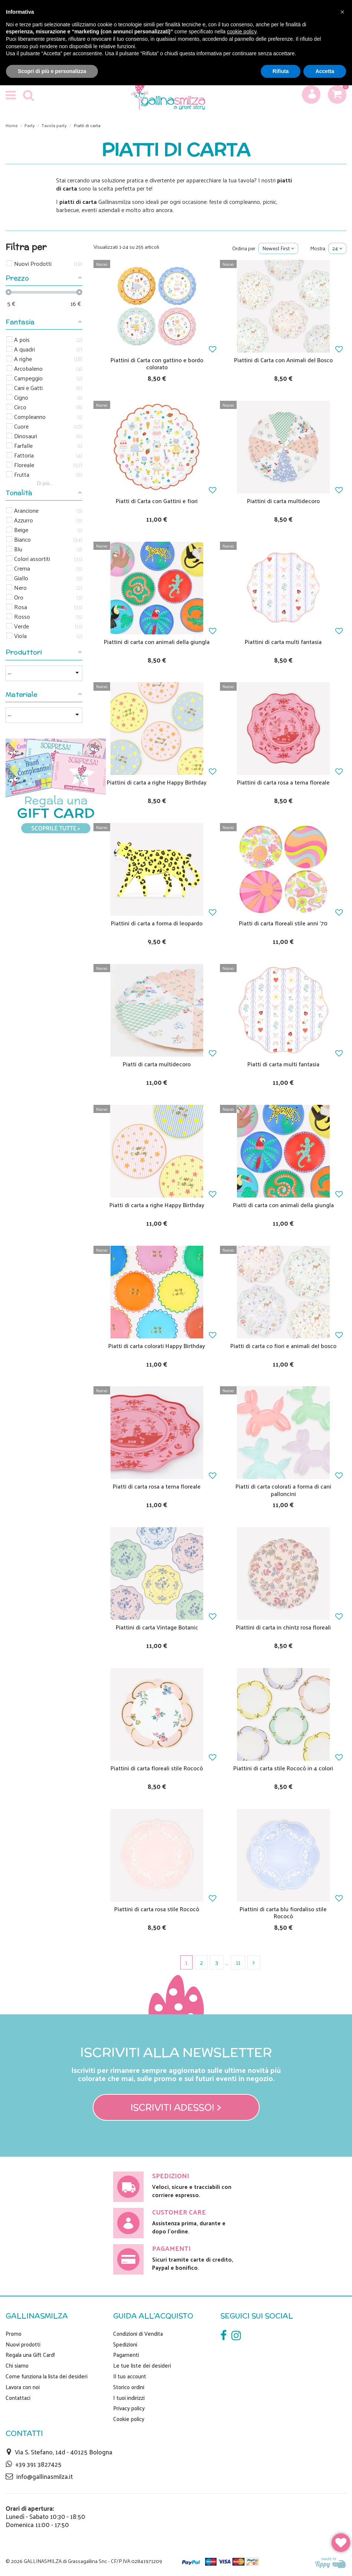 This screenshot has width=352, height=2576. Describe the element at coordinates (283, 641) in the screenshot. I see `Piattini di carta multi fantasia` at that location.